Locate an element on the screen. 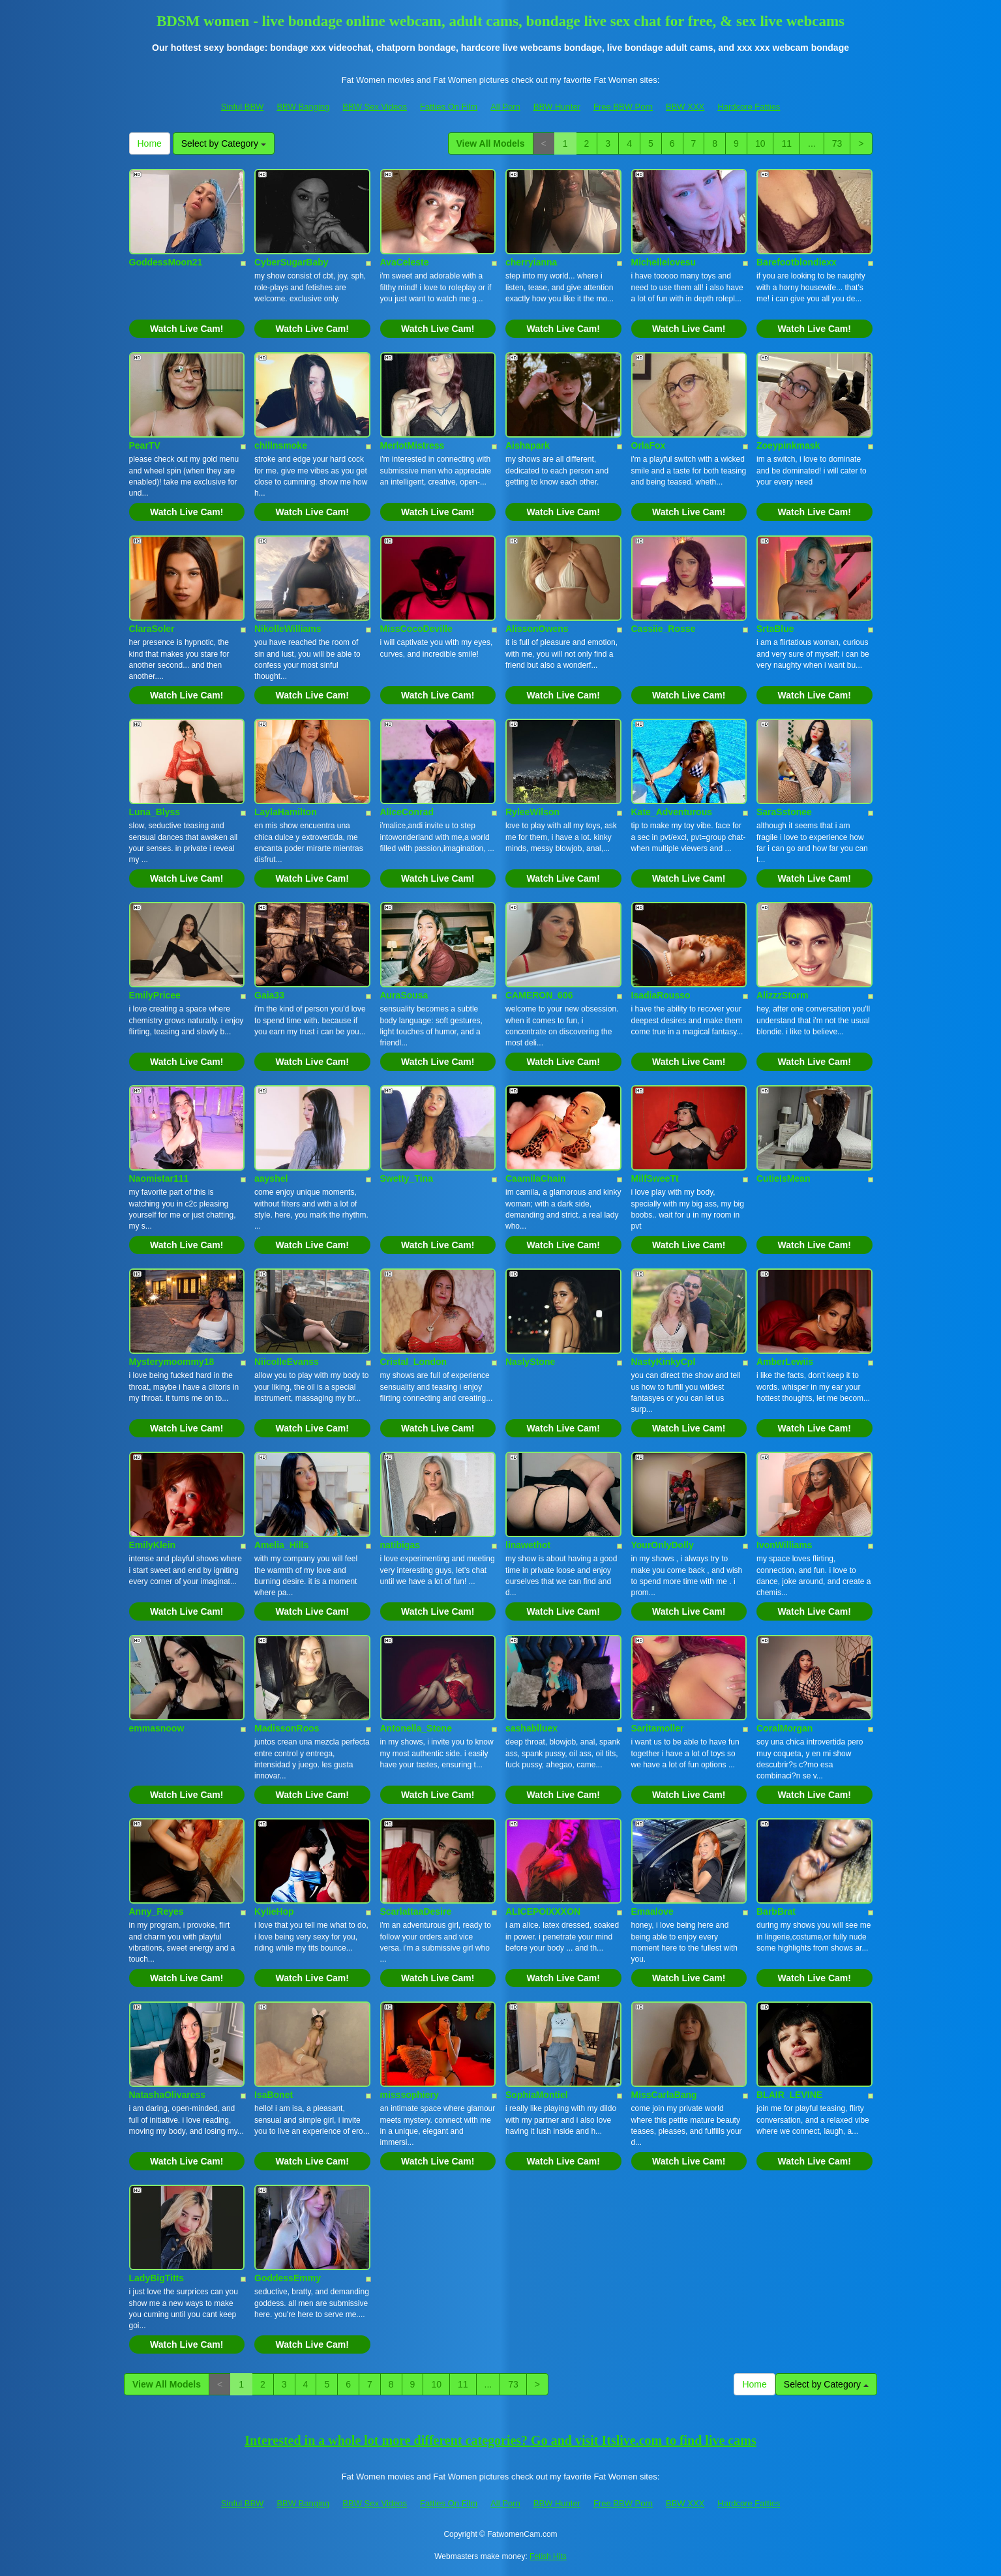 The image size is (1001, 2576). Antonella_Stone is located at coordinates (416, 1728).